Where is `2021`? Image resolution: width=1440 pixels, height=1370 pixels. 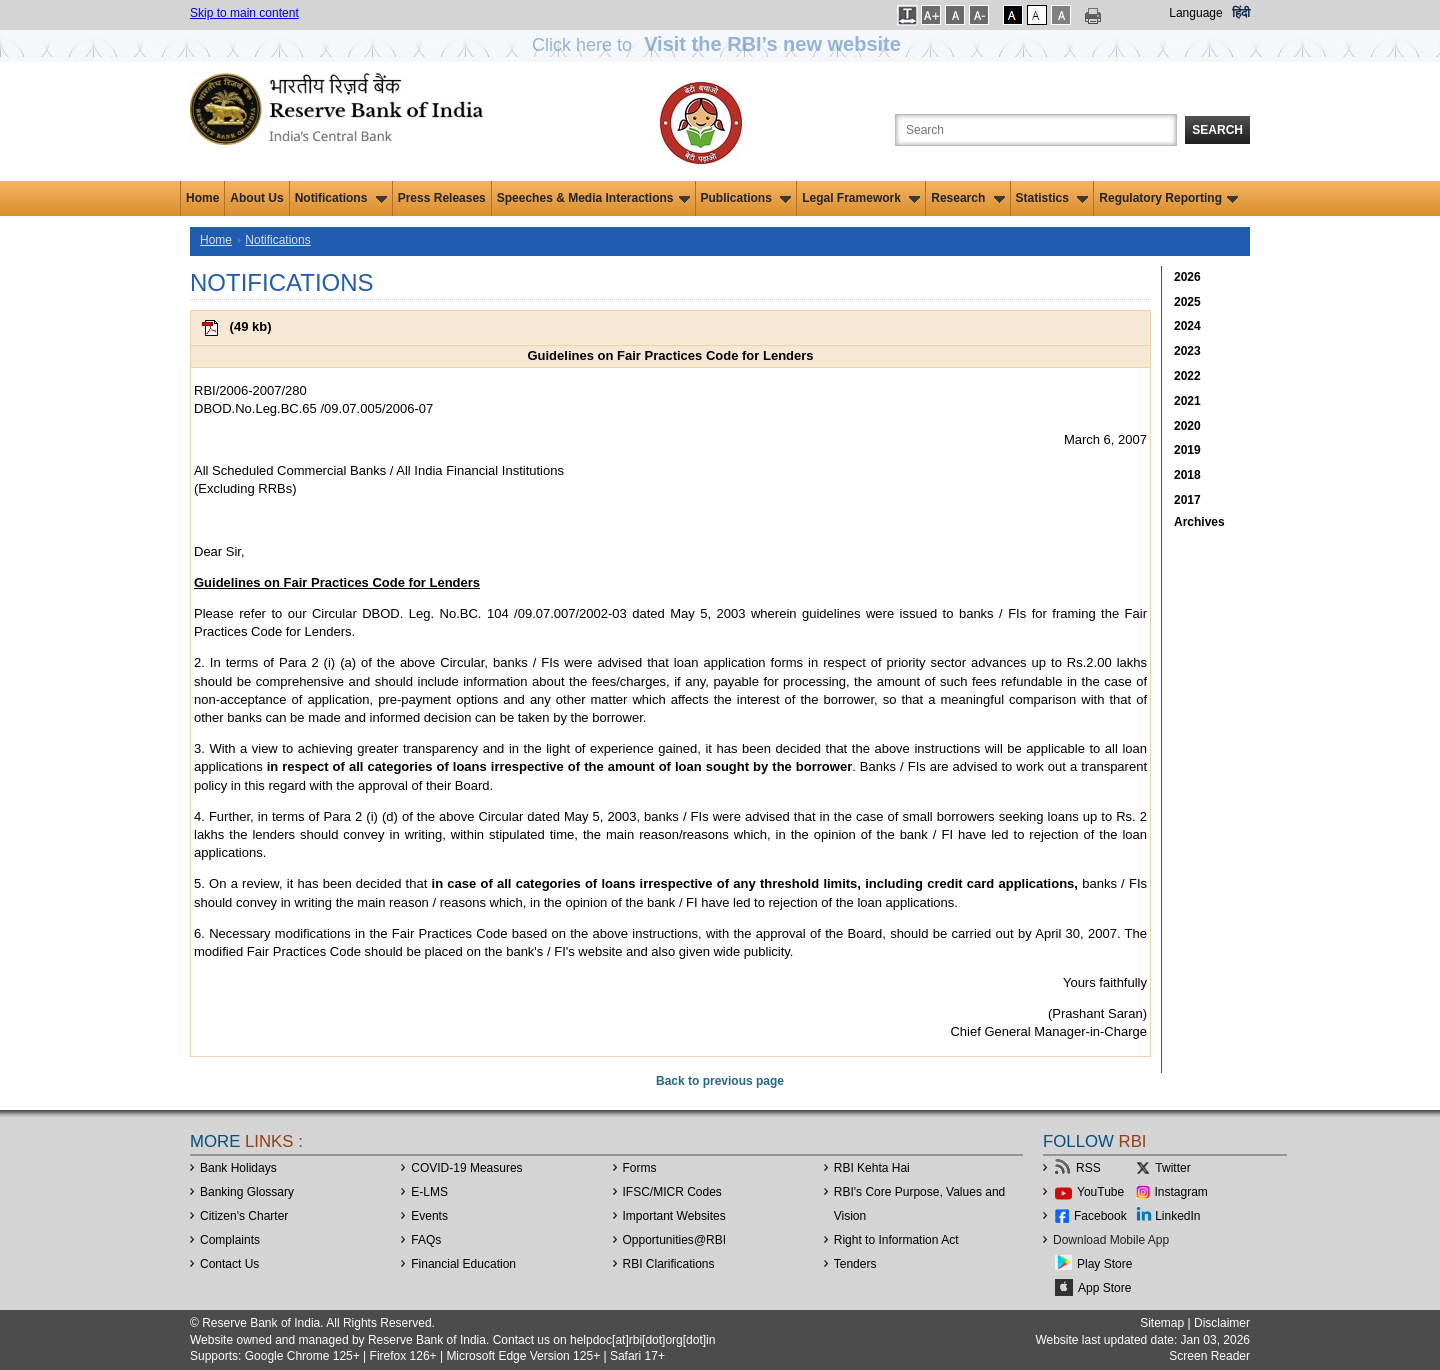
2021 is located at coordinates (1187, 401).